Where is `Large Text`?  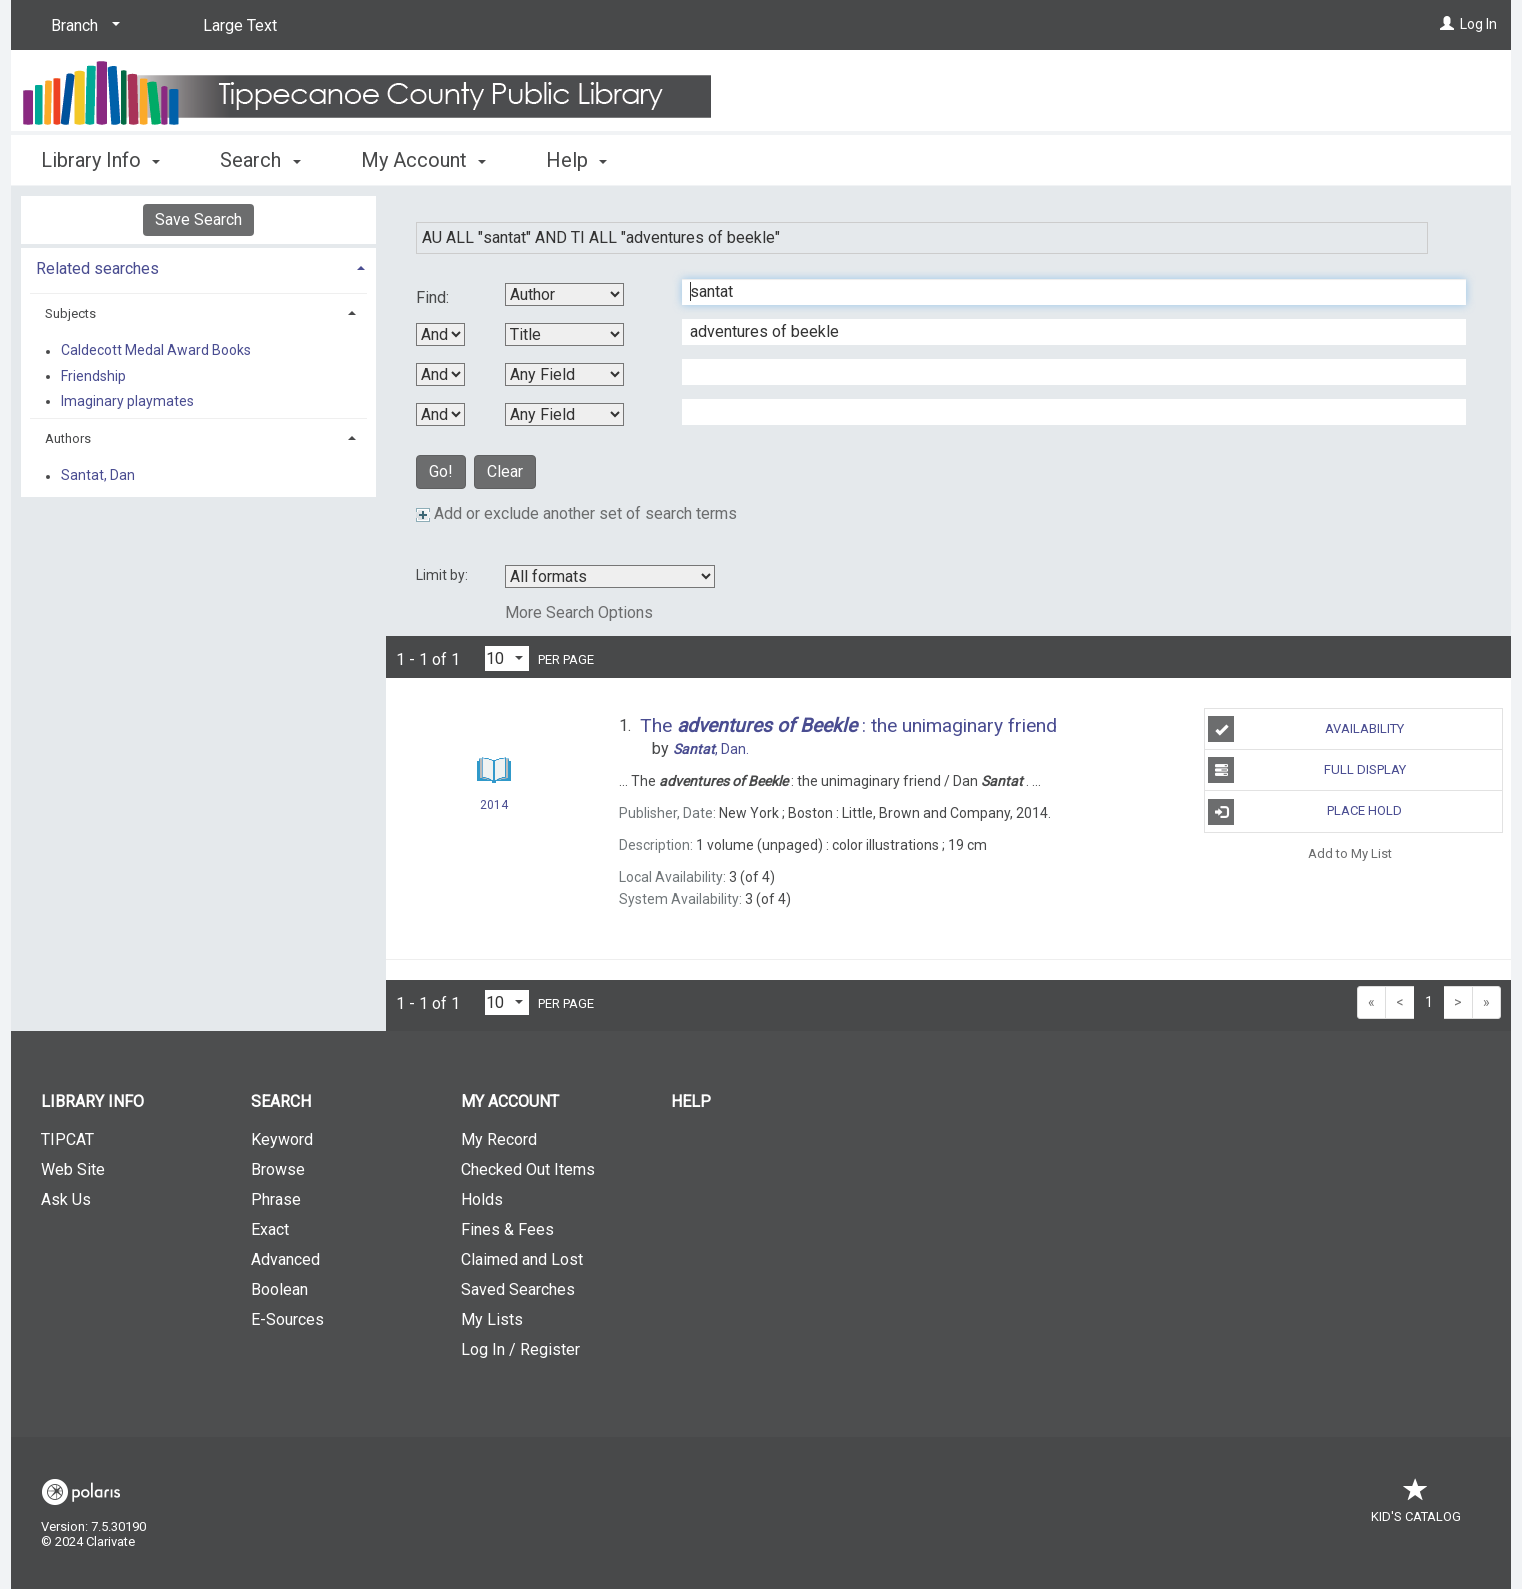 Large Text is located at coordinates (240, 25).